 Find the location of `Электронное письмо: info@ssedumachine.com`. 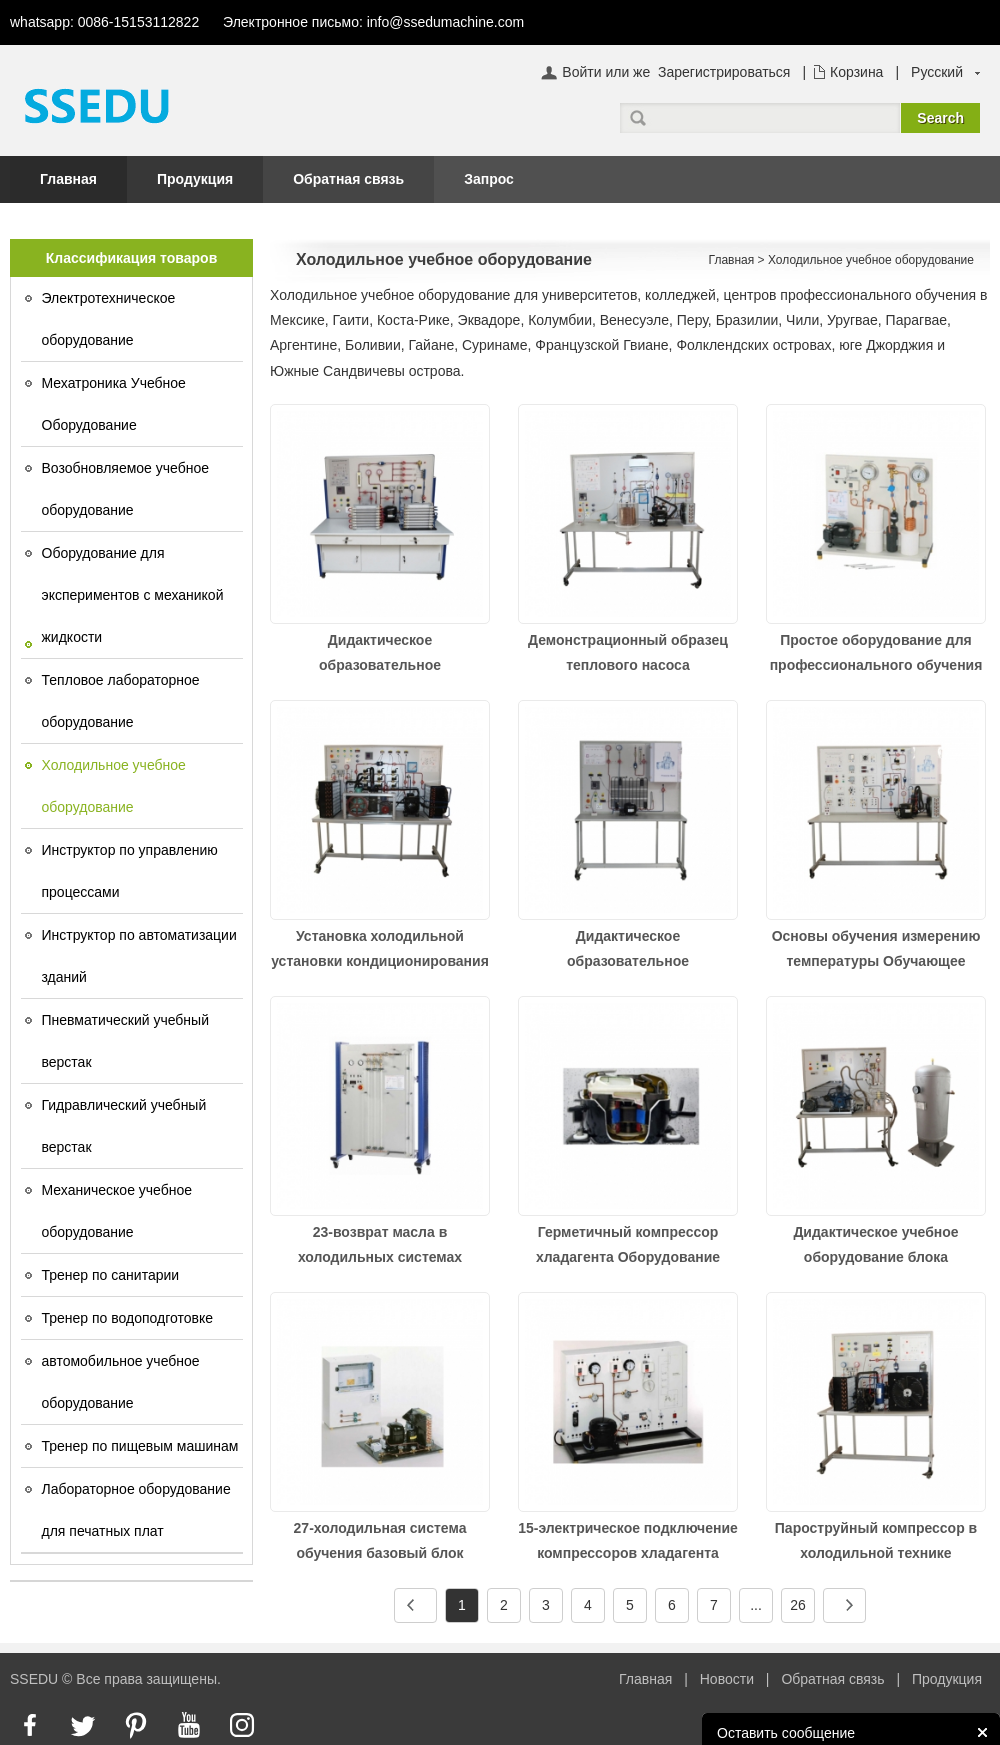

Электронное письмо: info@ssedumachine.com is located at coordinates (373, 22).